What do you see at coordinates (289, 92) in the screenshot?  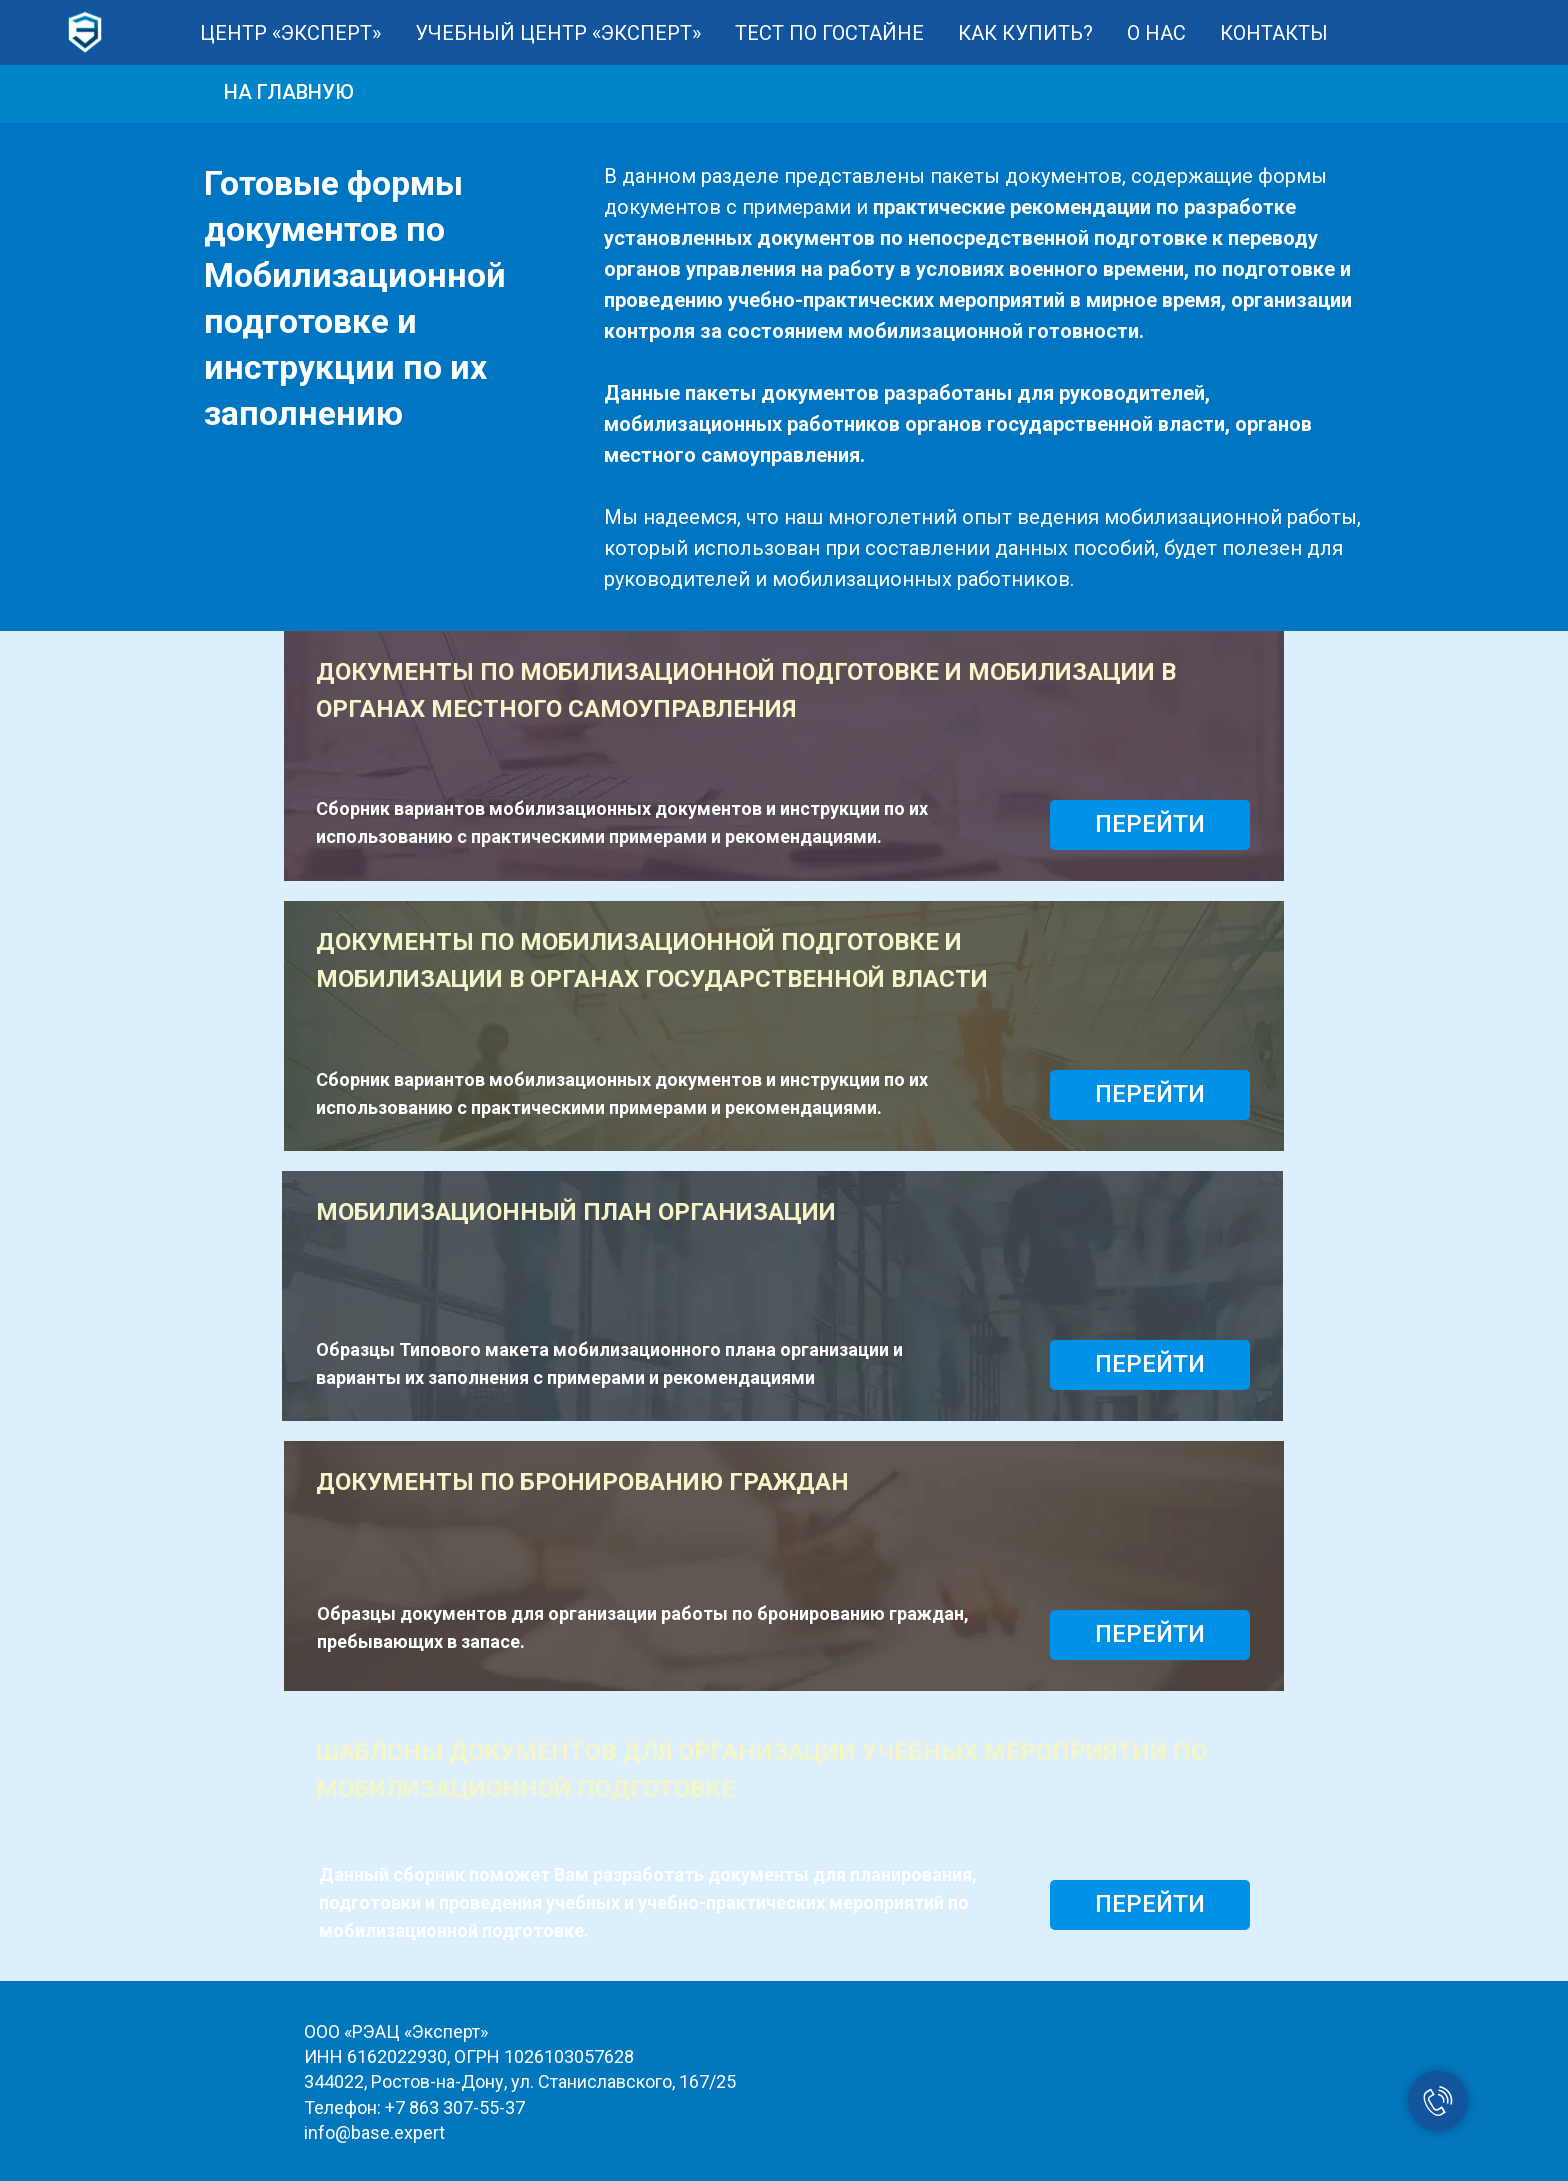 I see `НА ГЛАВНУЮ` at bounding box center [289, 92].